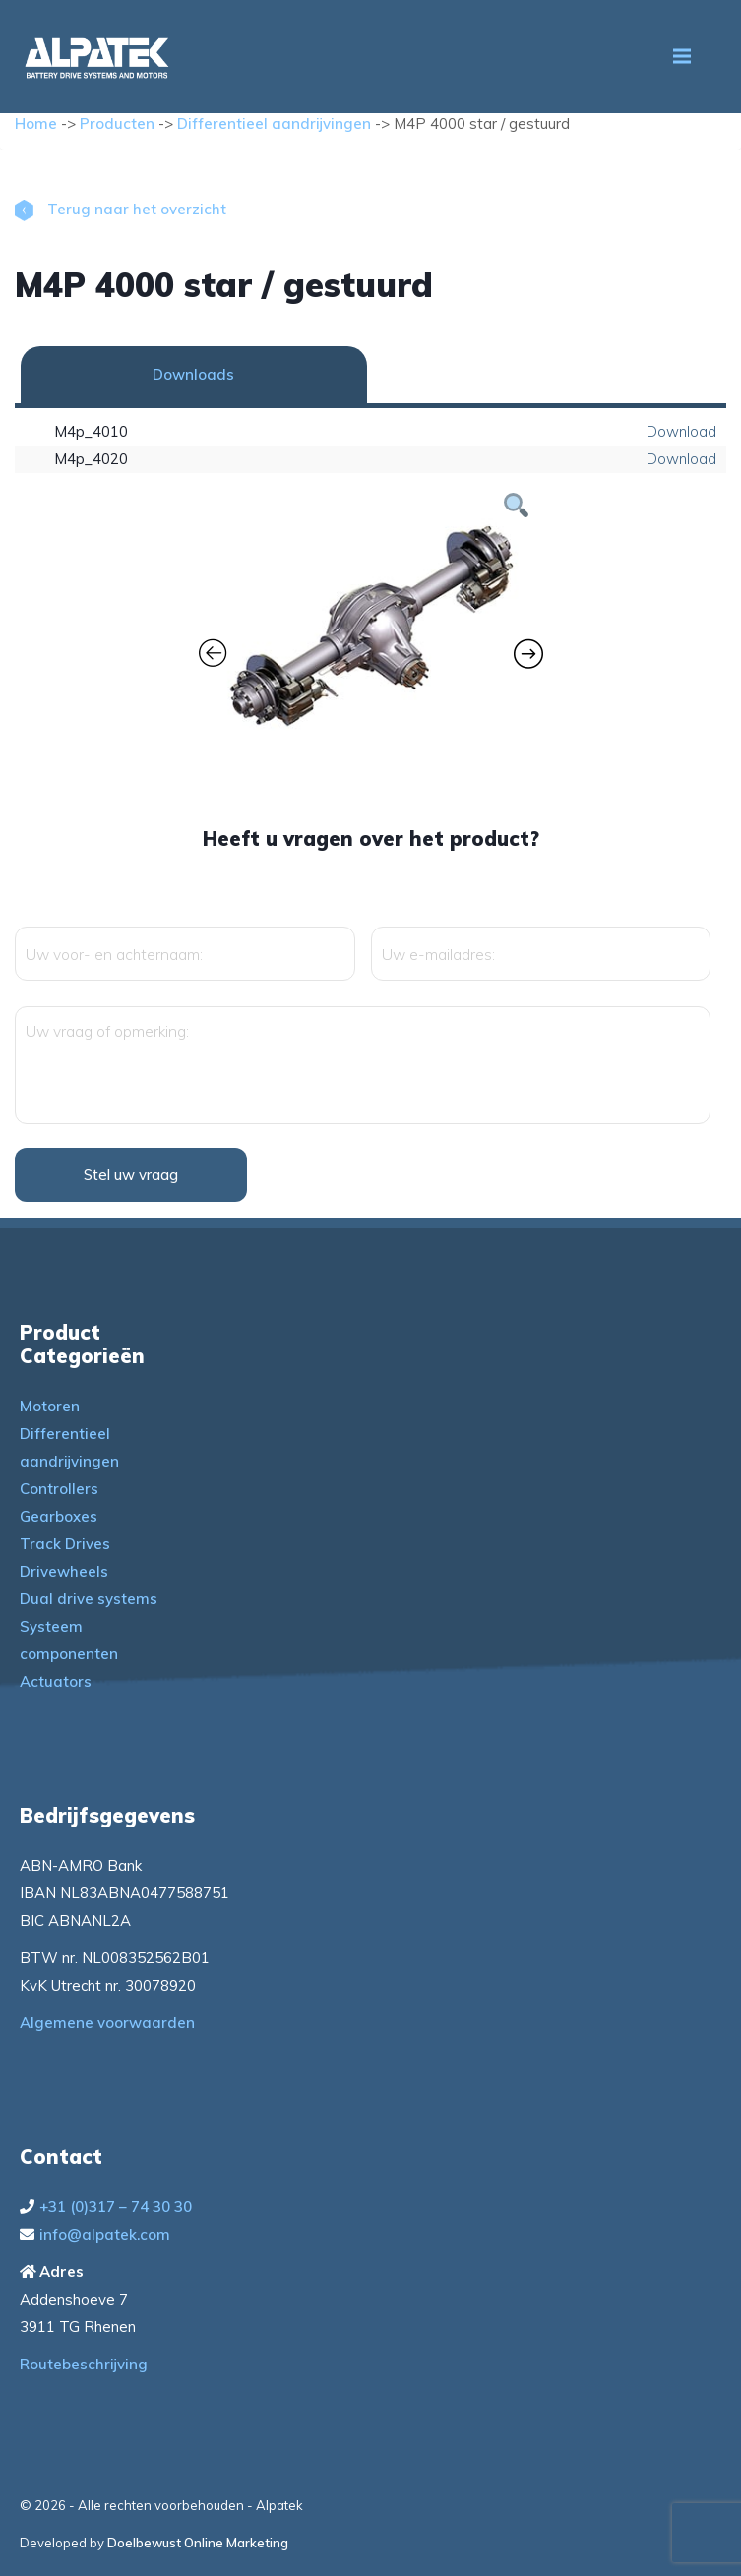 This screenshot has height=2576, width=741. Describe the element at coordinates (88, 1598) in the screenshot. I see `Dual drive systems` at that location.